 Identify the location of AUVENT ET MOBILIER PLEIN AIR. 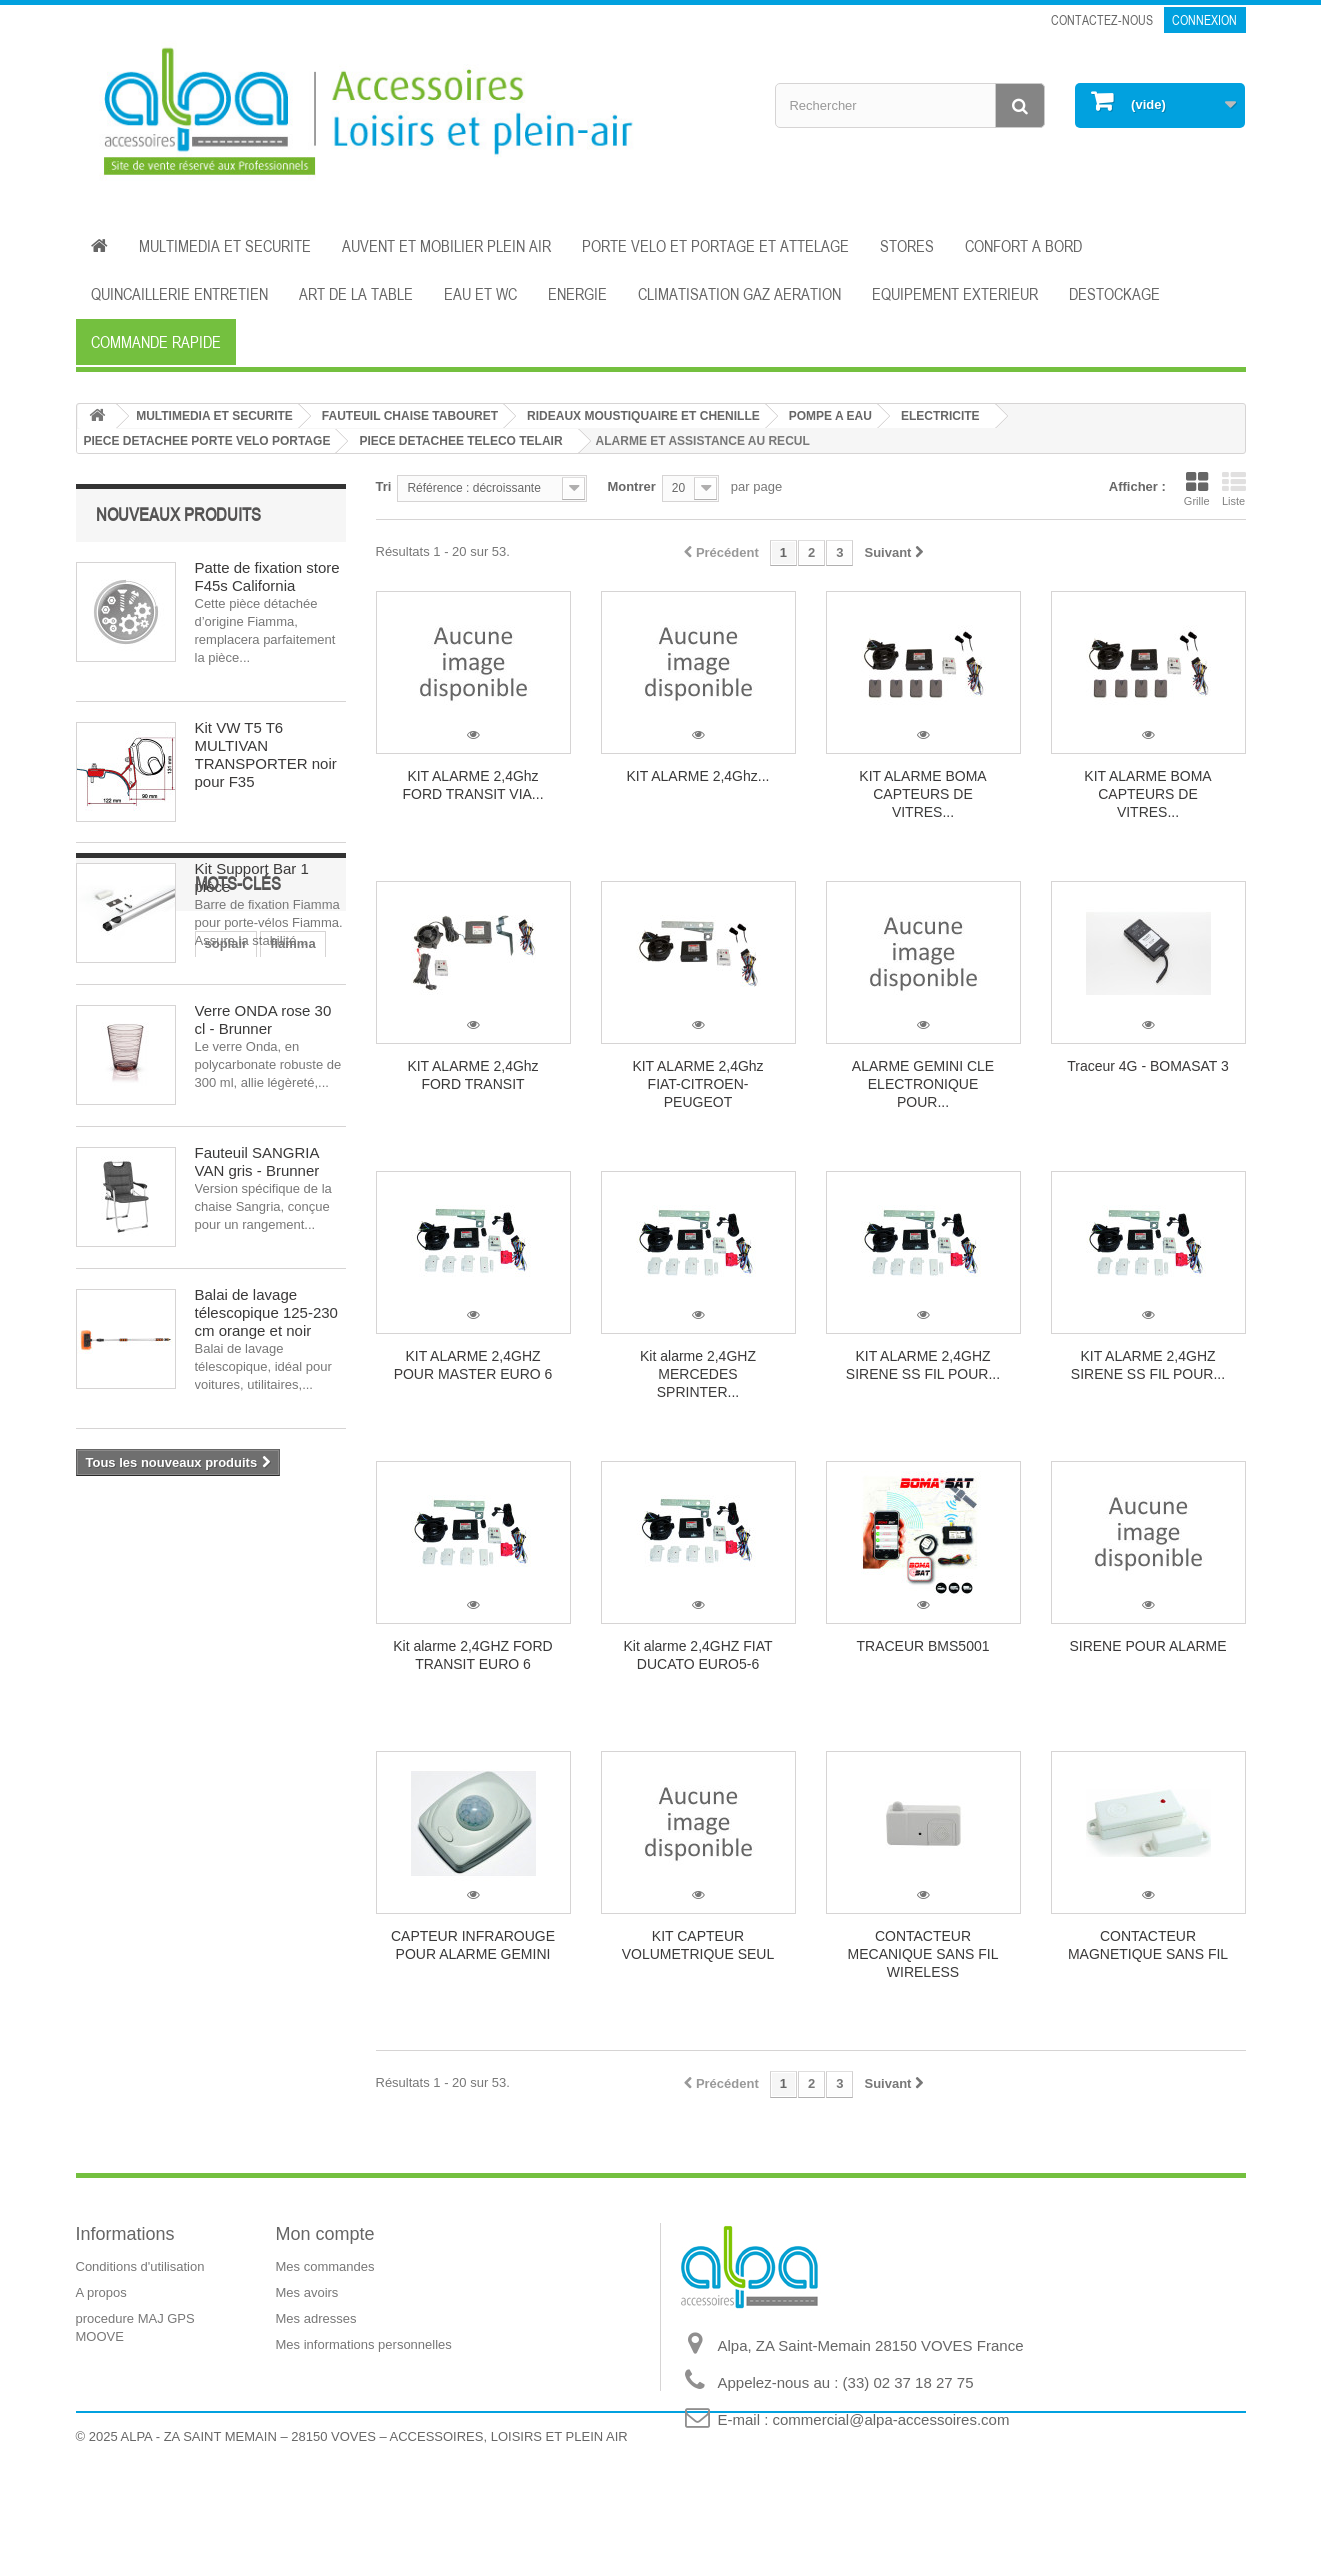
(446, 246).